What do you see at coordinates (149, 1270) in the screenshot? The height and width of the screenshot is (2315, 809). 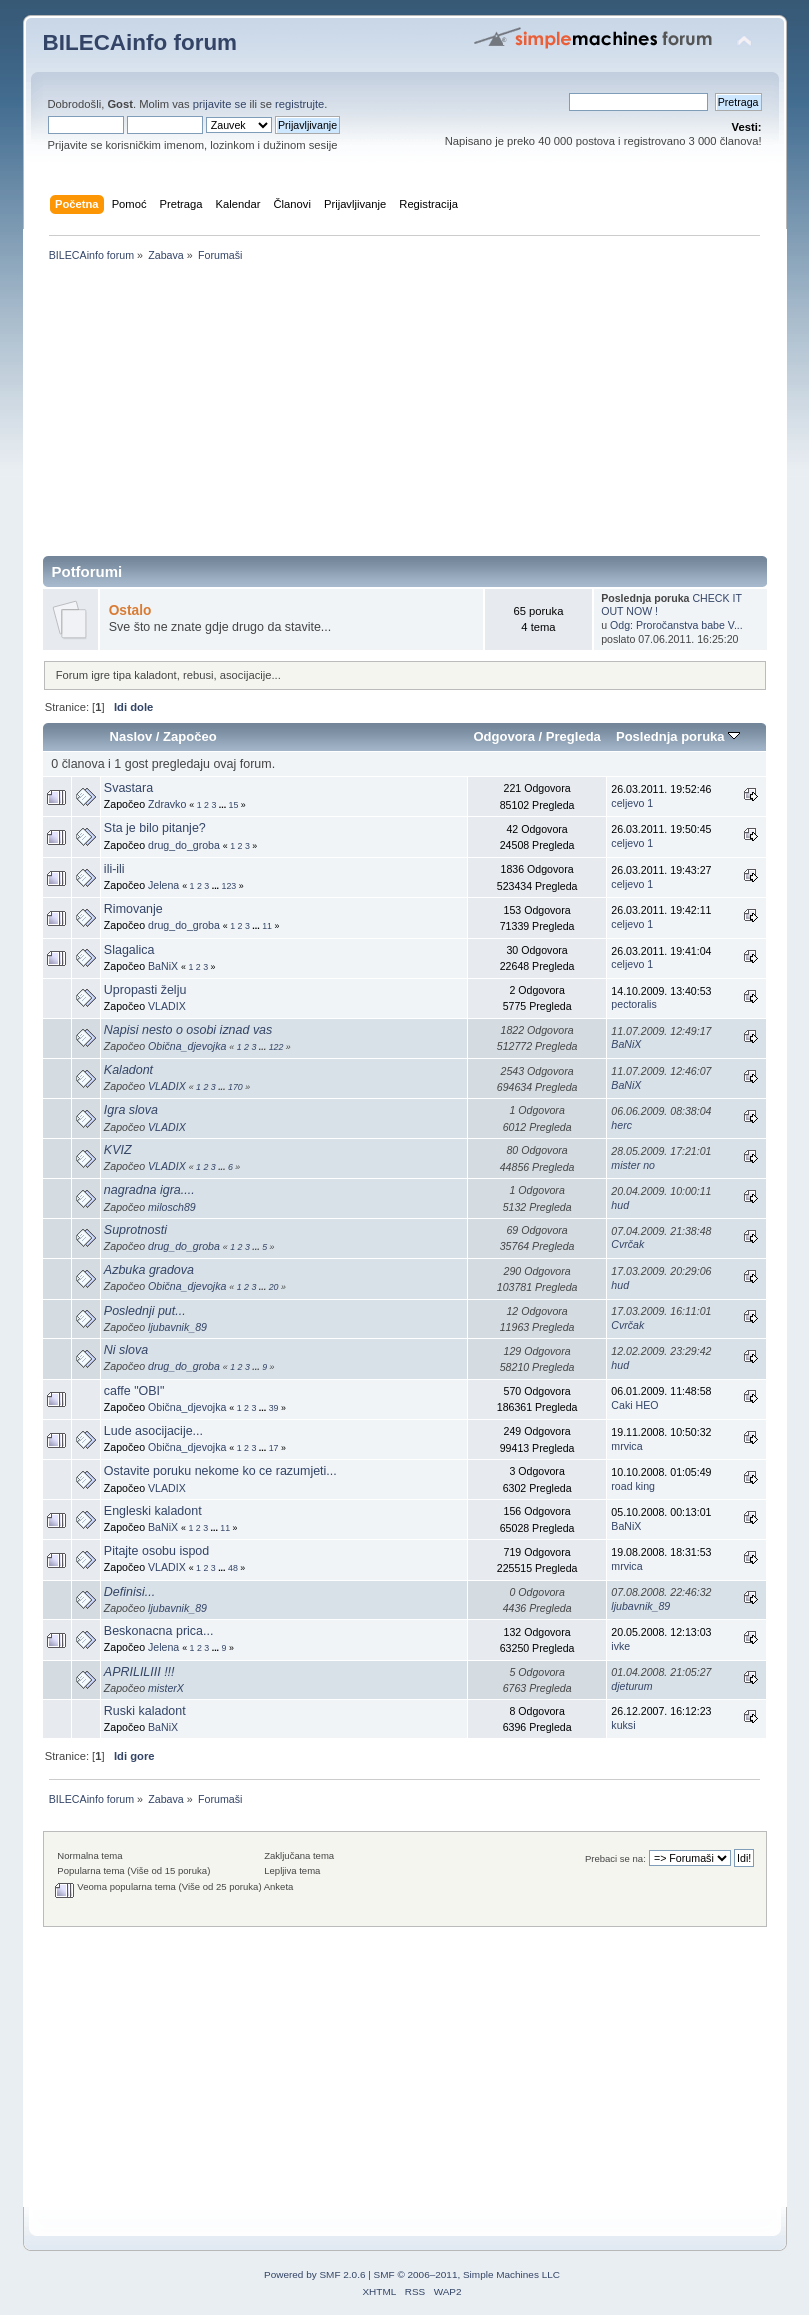 I see `Azbuka gradova` at bounding box center [149, 1270].